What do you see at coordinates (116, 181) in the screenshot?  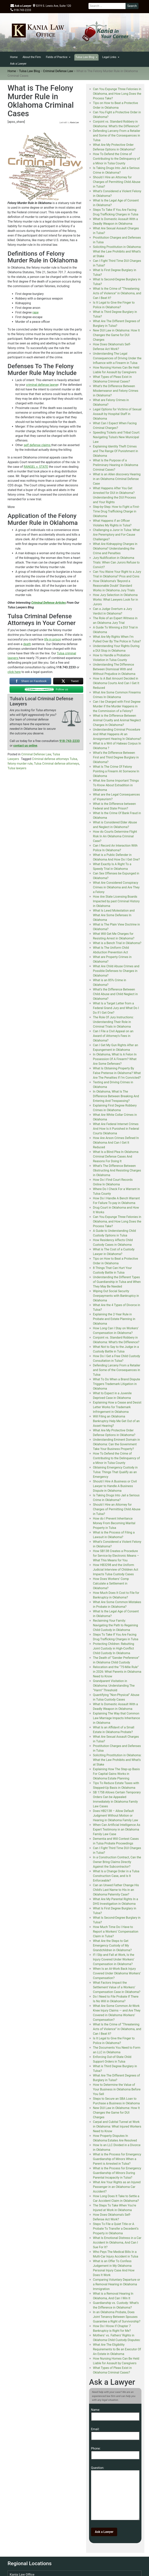 I see `Should I Hire an Attorney for Charges of Permitting Child Abuse in Tulsa?` at bounding box center [116, 181].